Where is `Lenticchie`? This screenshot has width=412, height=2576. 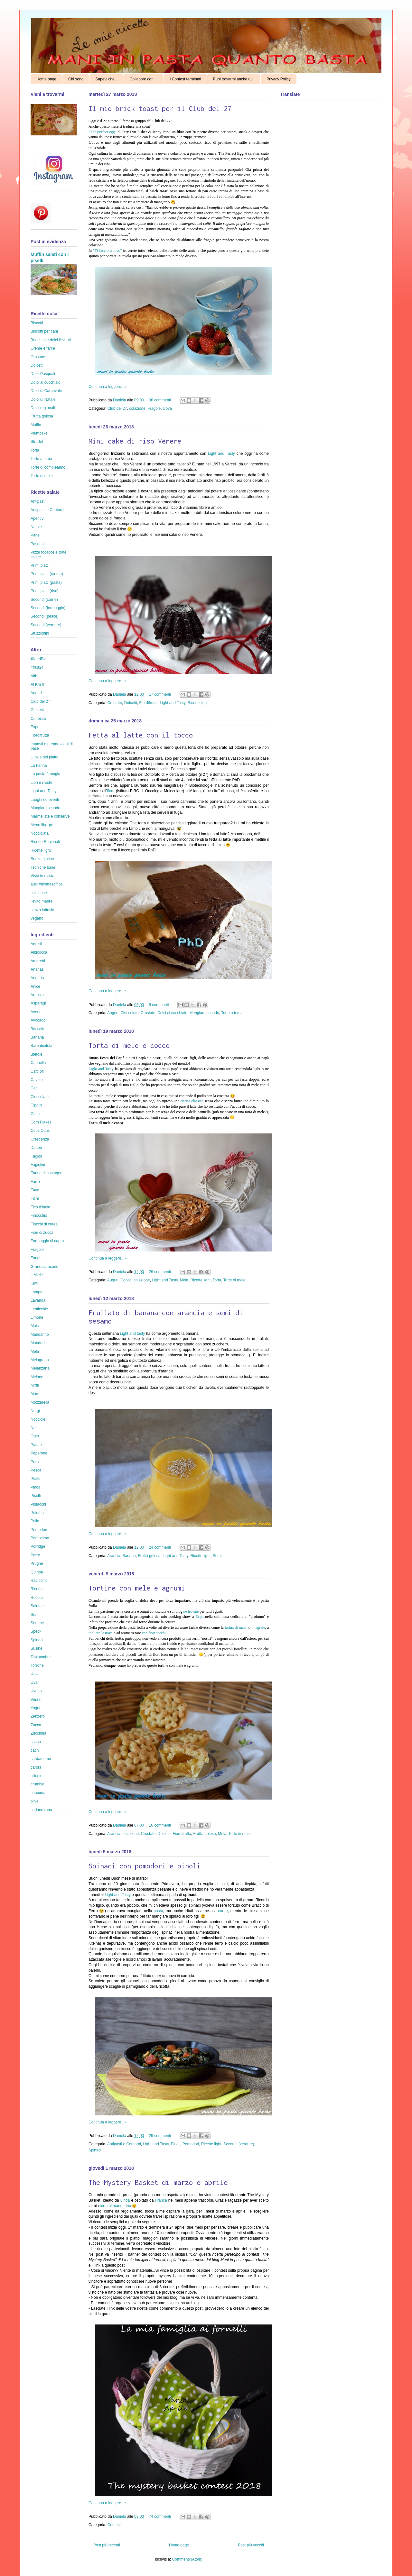
Lenticchie is located at coordinates (39, 1309).